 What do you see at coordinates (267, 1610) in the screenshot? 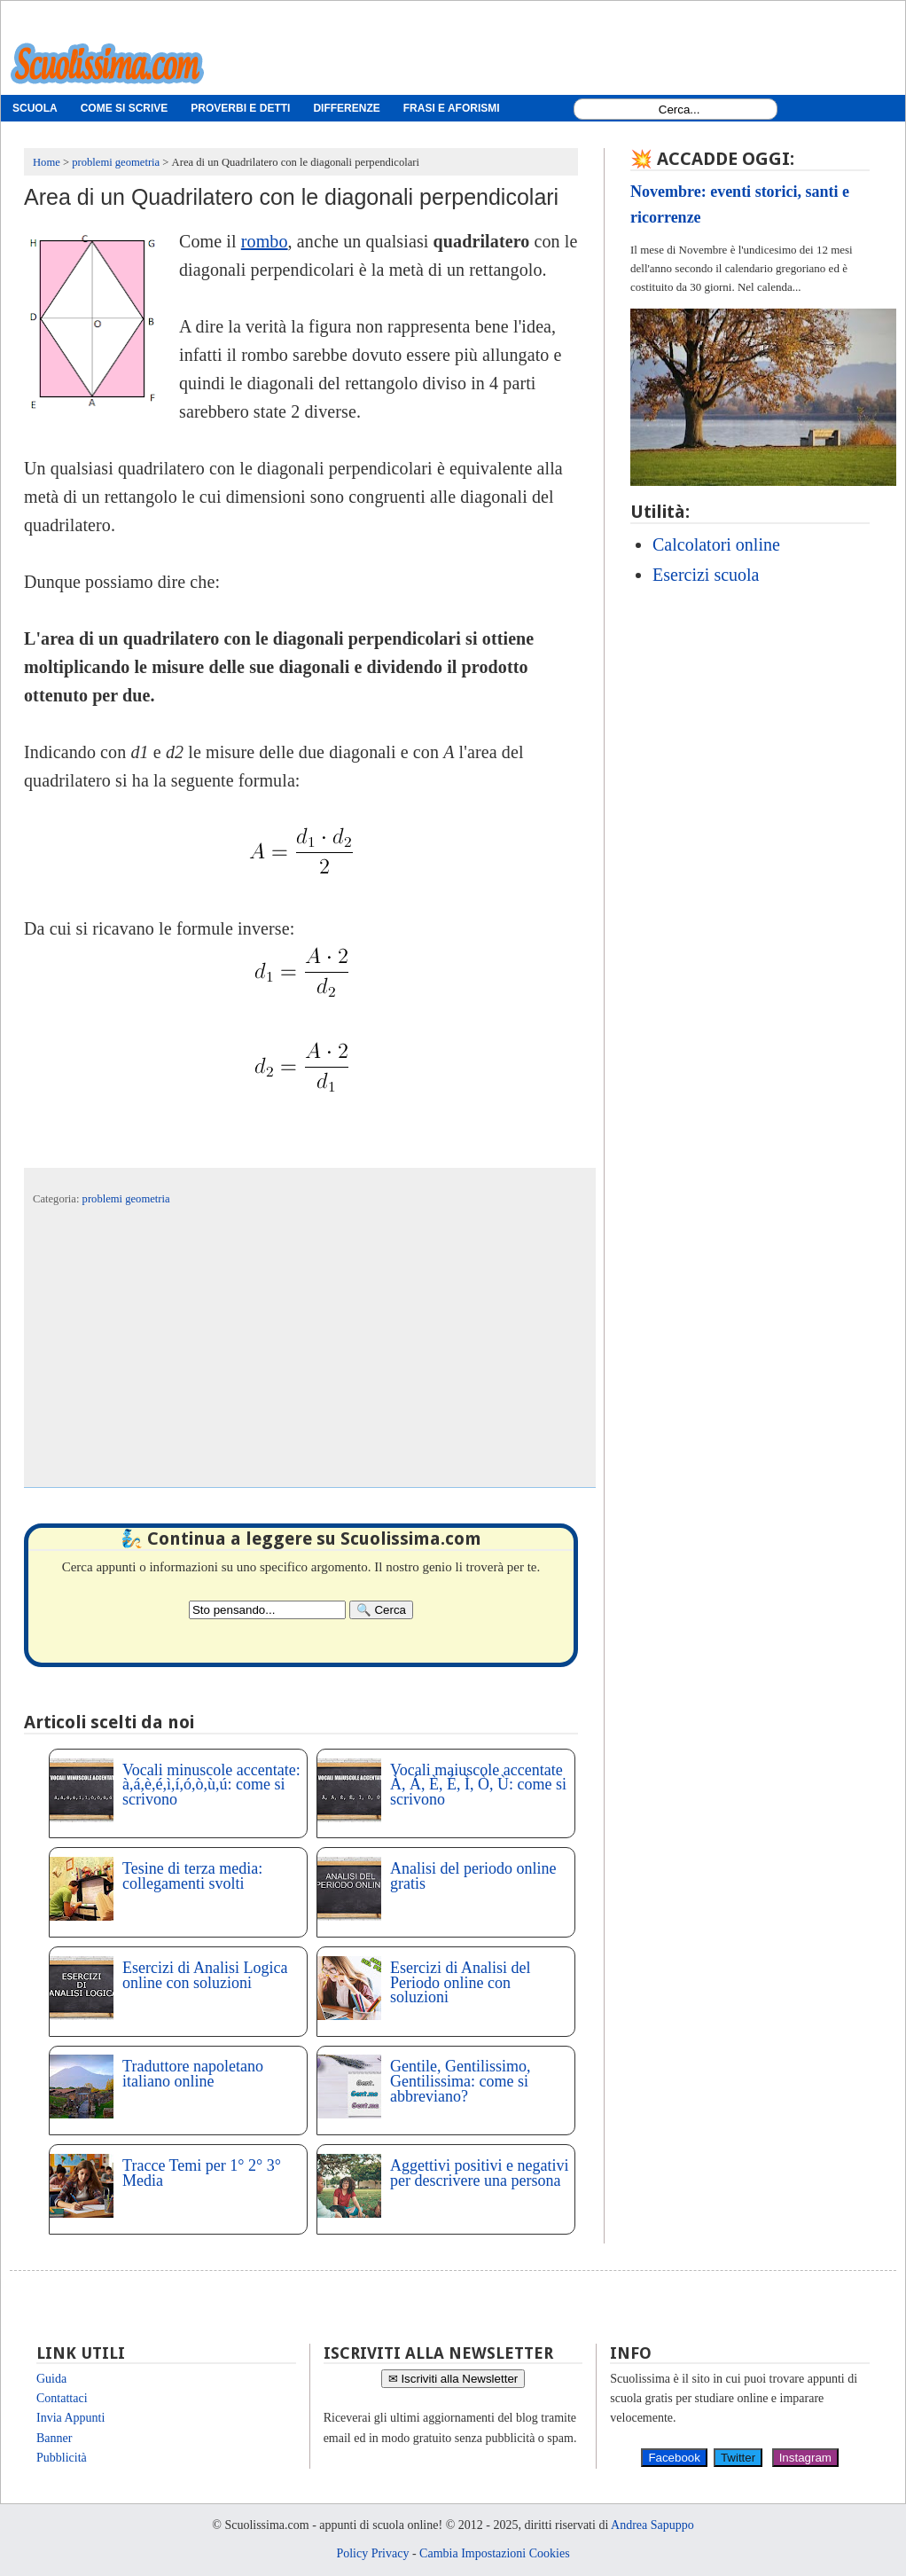
I see `[Search2]` at bounding box center [267, 1610].